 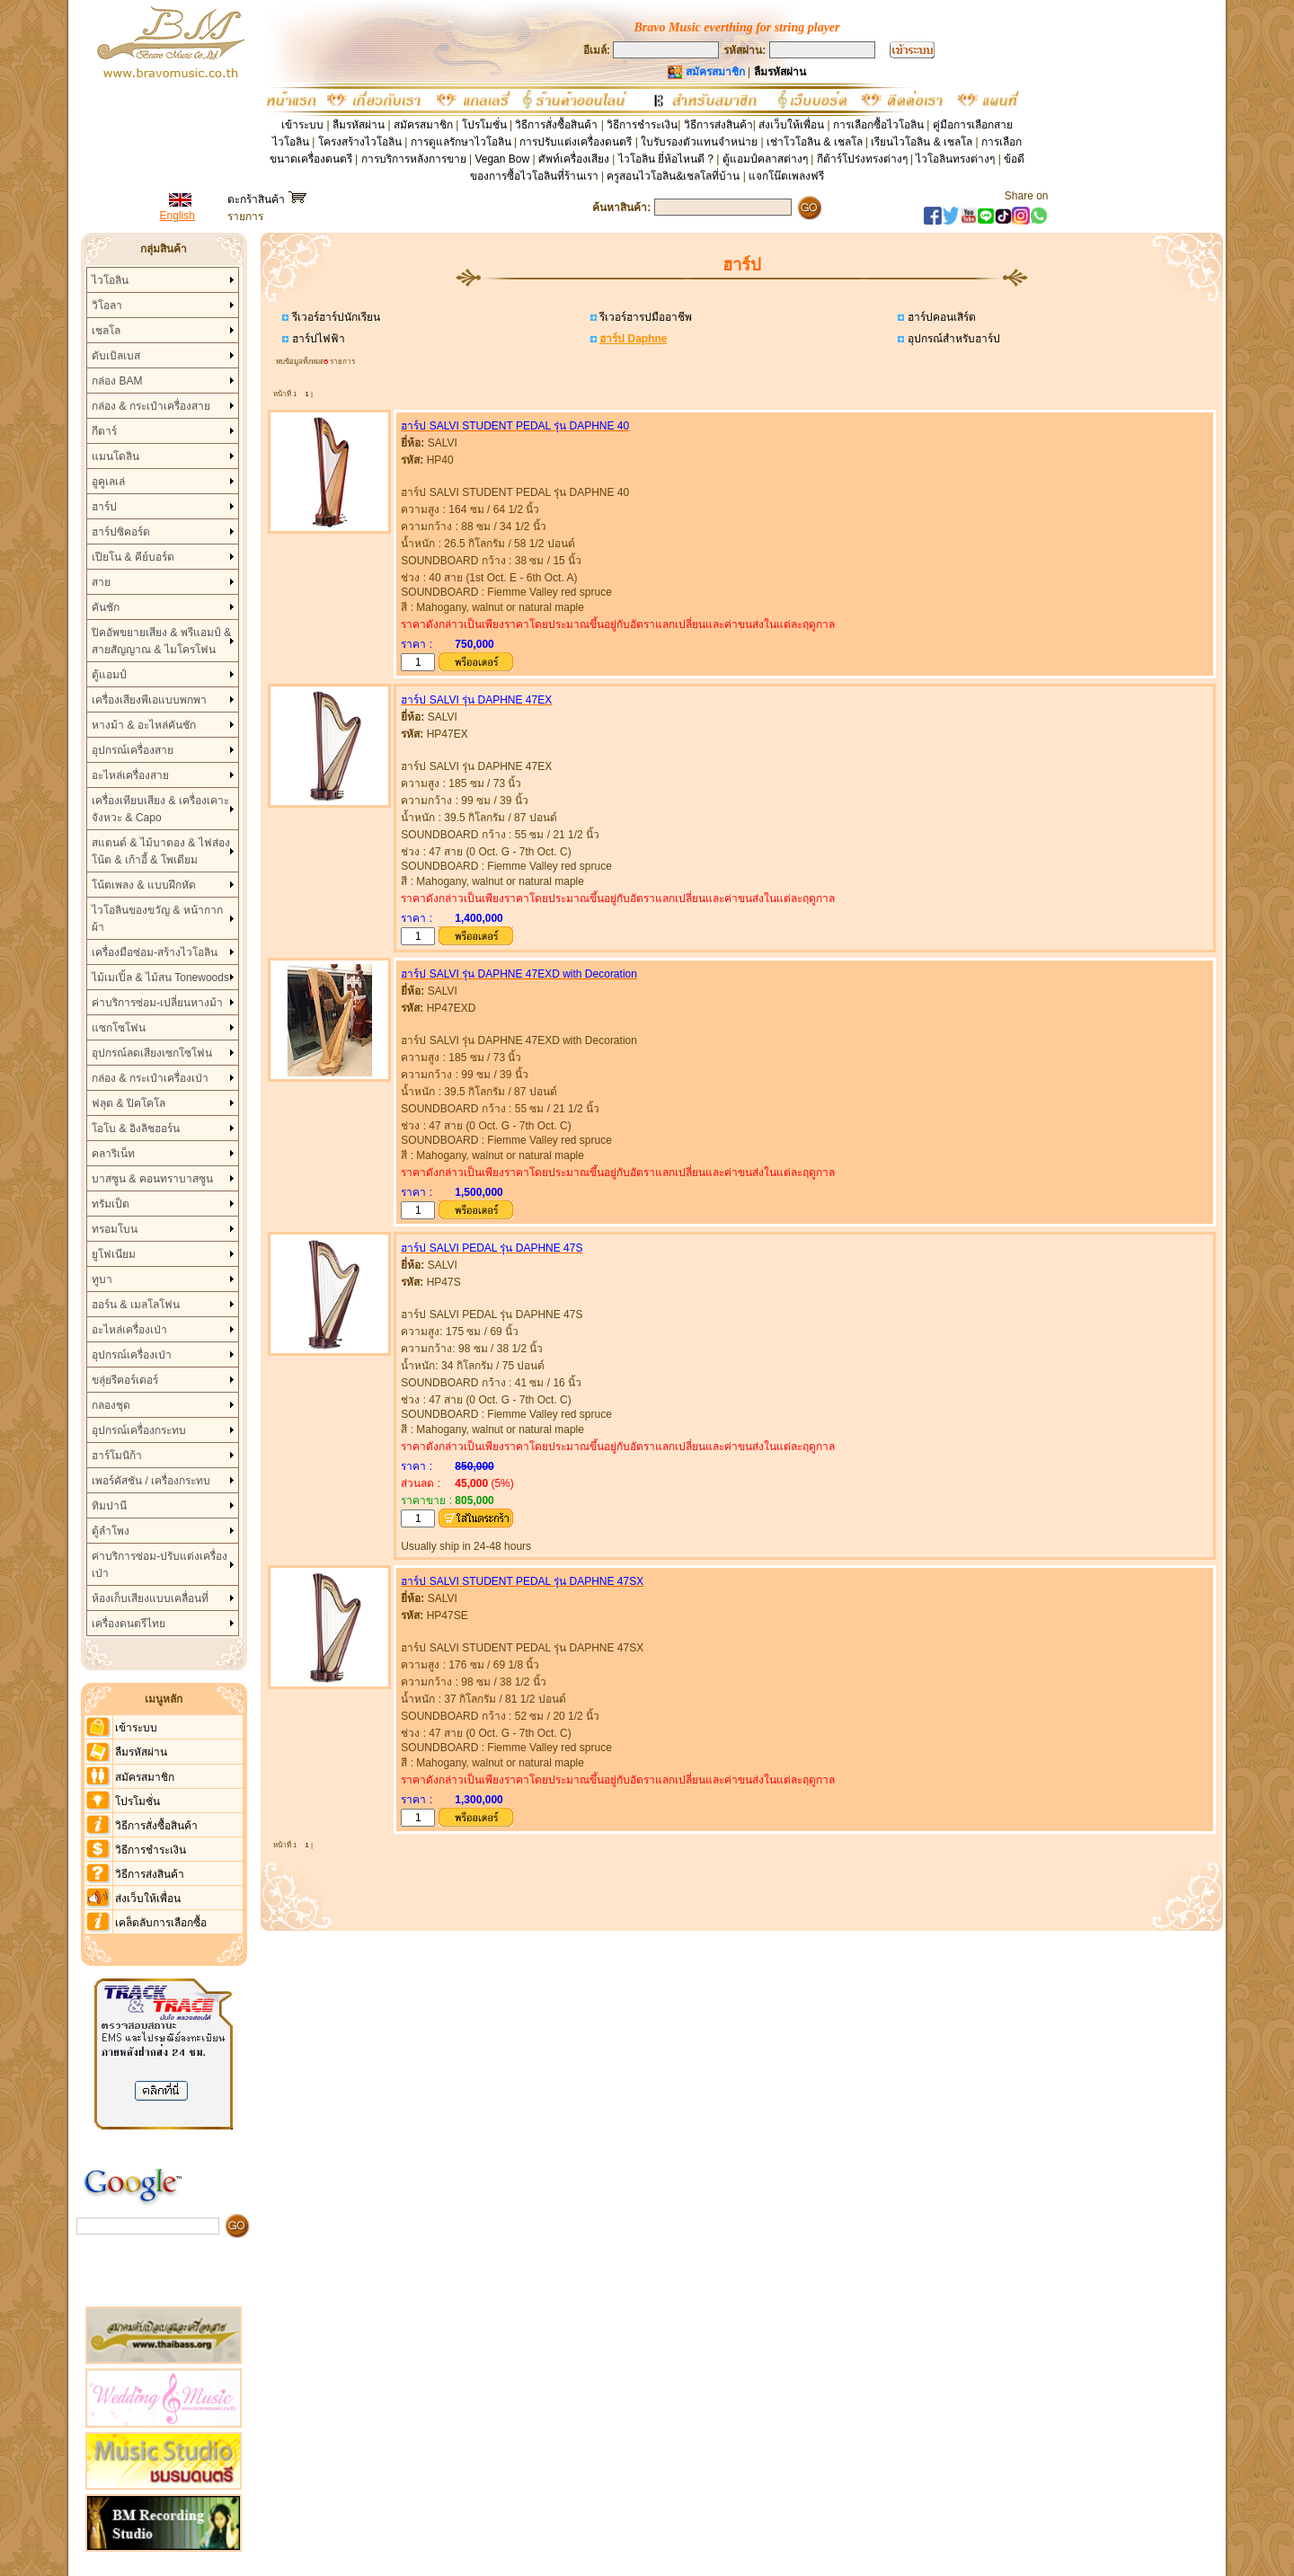 What do you see at coordinates (358, 125) in the screenshot?
I see `ลืมรหัสผ่าน` at bounding box center [358, 125].